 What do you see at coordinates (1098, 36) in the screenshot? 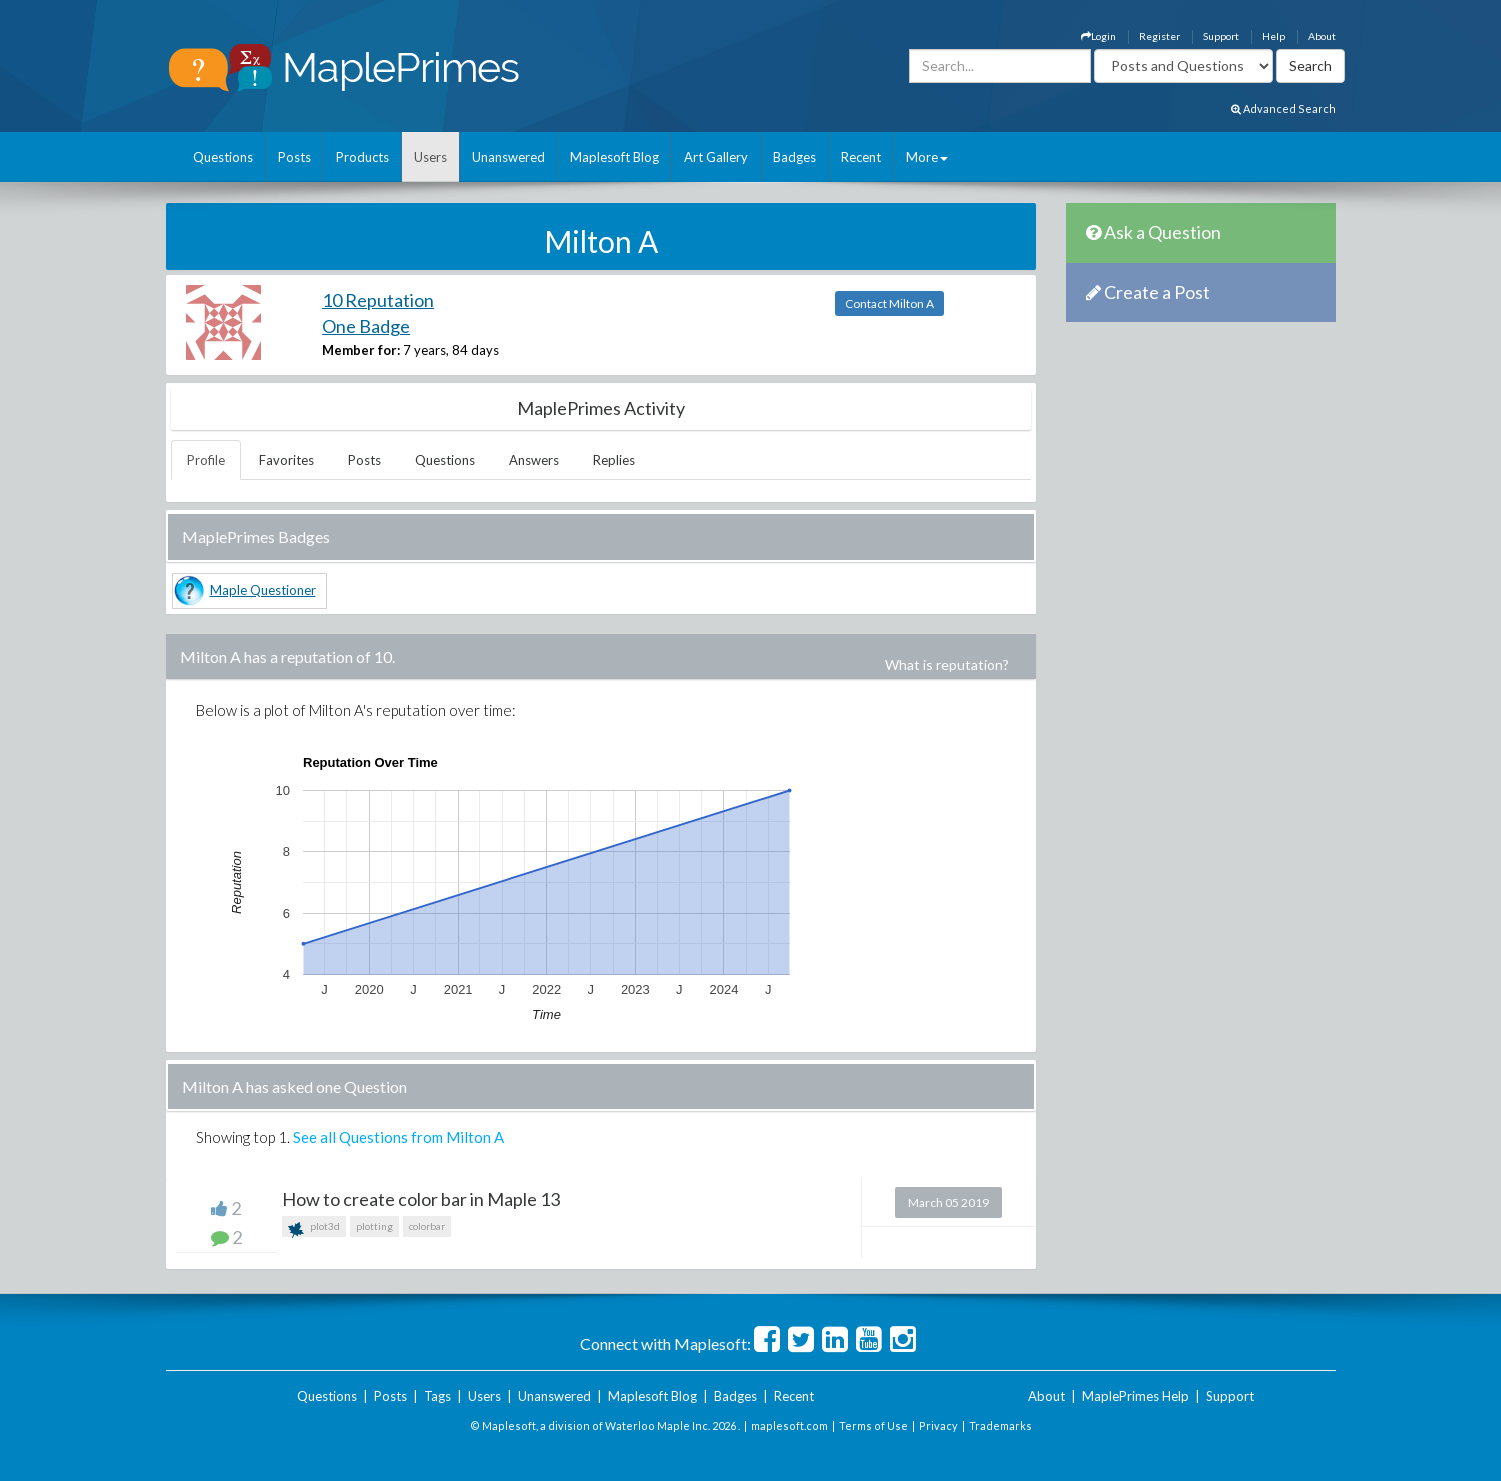
I see `Login` at bounding box center [1098, 36].